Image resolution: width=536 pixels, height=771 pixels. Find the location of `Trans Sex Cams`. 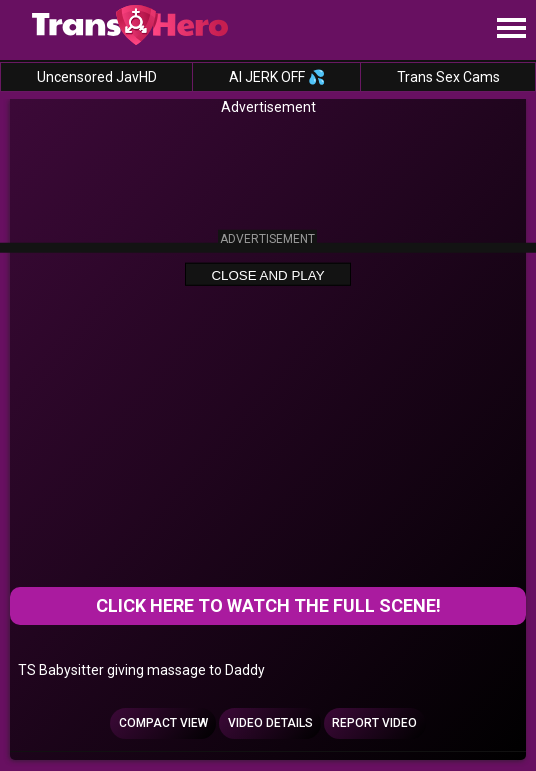

Trans Sex Cams is located at coordinates (448, 77).